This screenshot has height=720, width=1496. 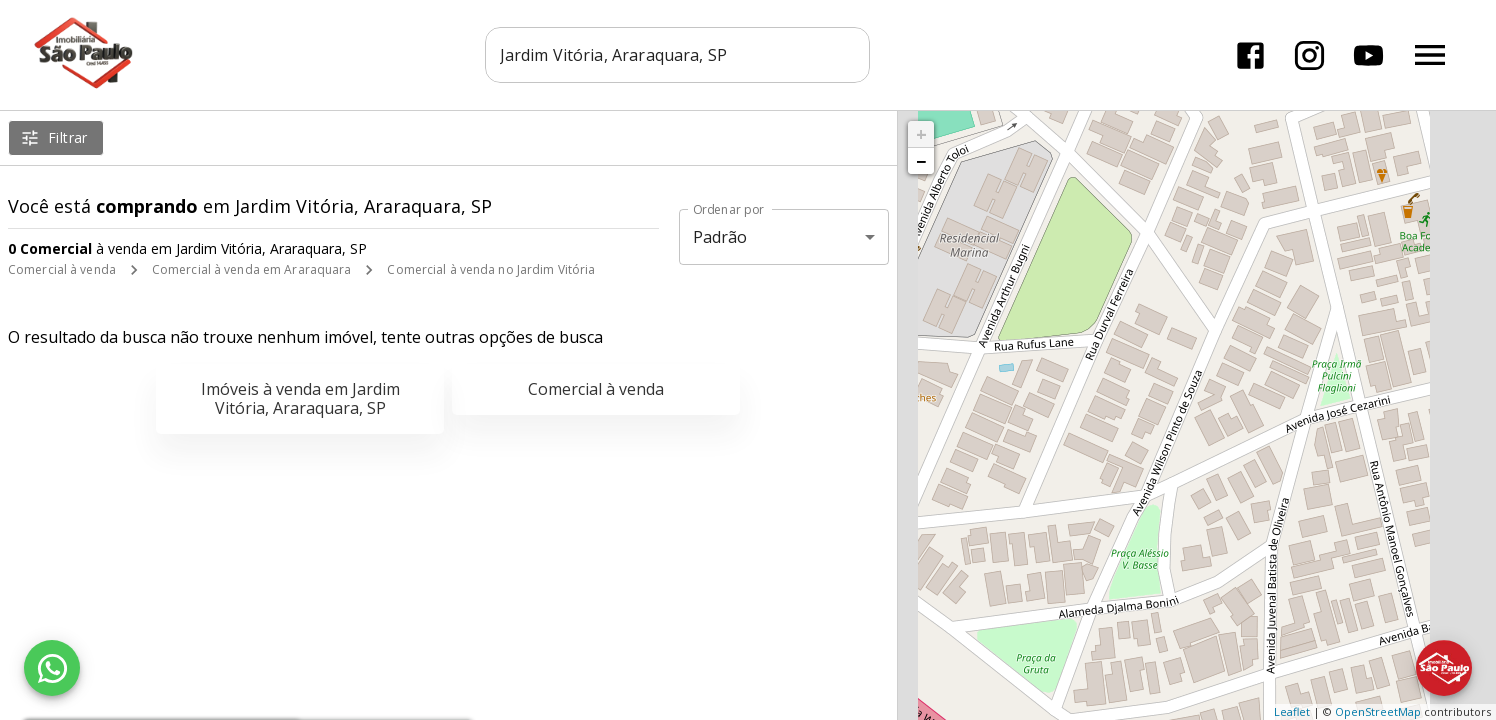 What do you see at coordinates (1250, 55) in the screenshot?
I see `[Abrir Facebook]` at bounding box center [1250, 55].